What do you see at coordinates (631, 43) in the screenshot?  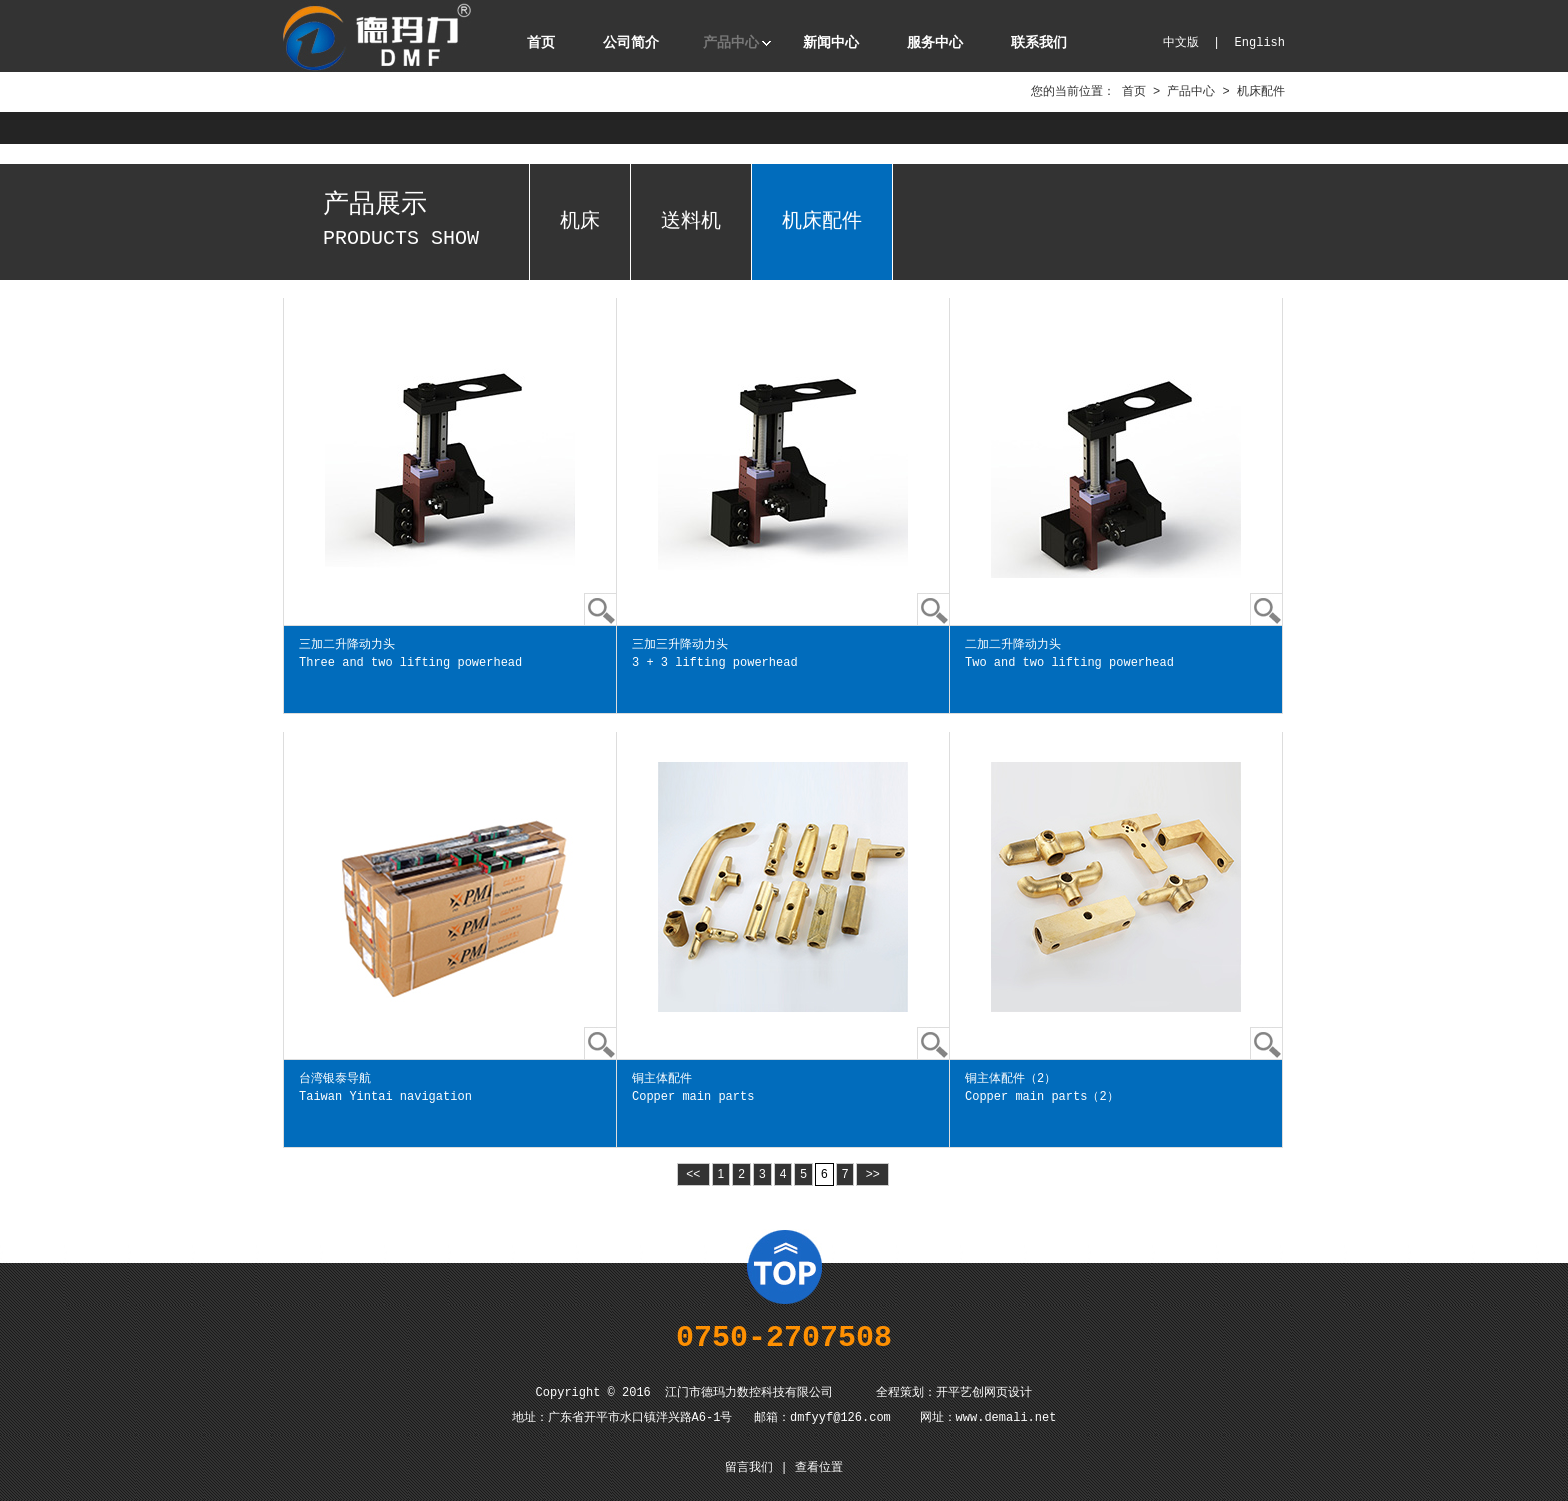 I see `公司简介` at bounding box center [631, 43].